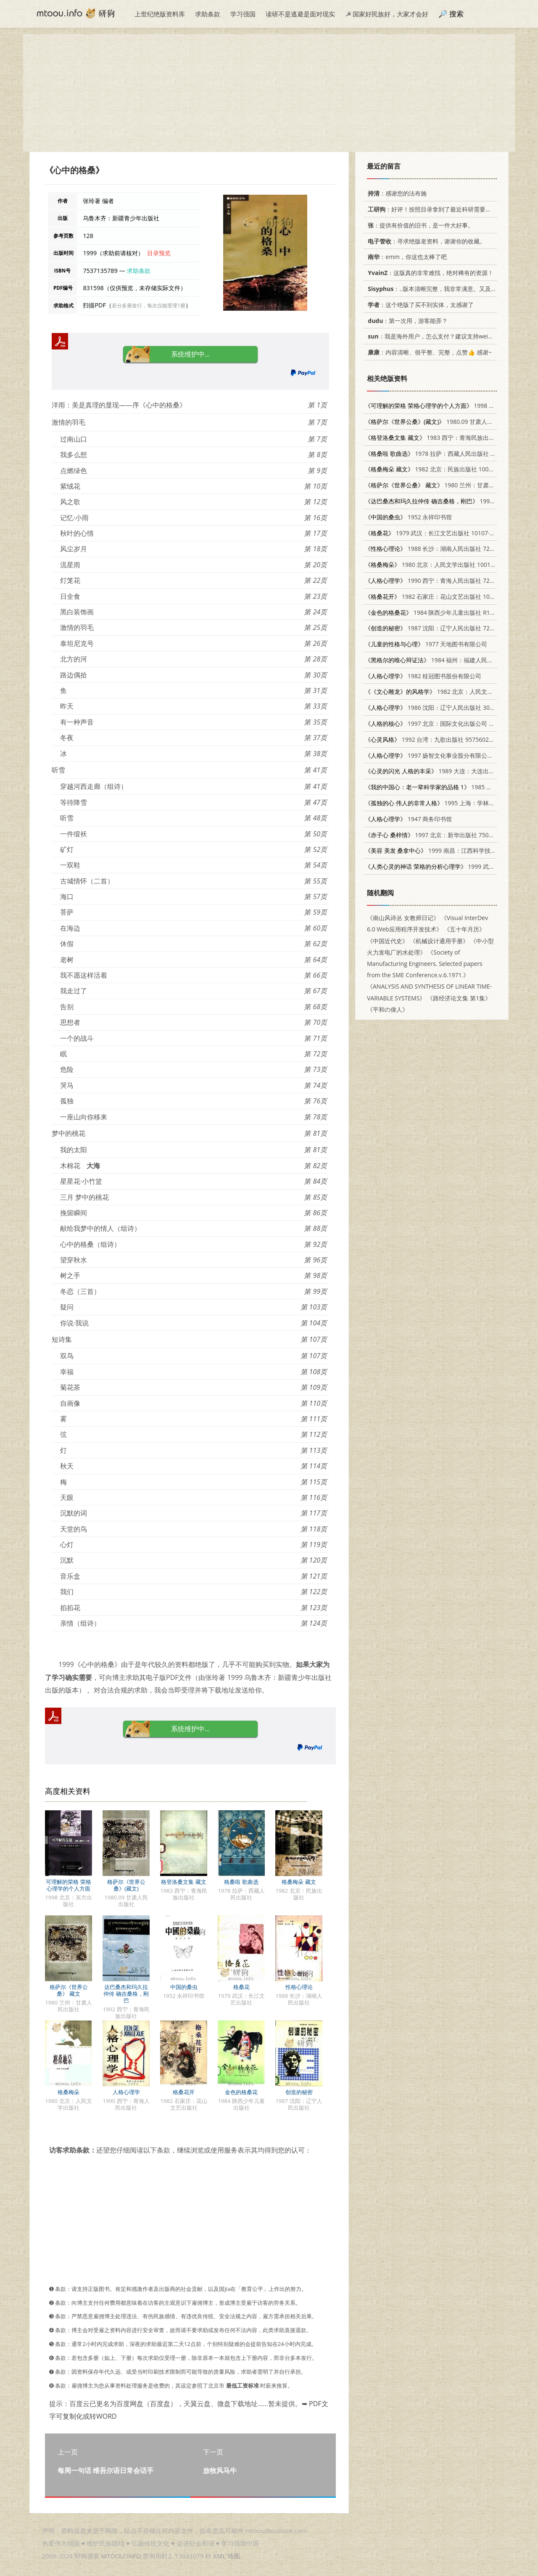 This screenshot has height=2576, width=538. I want to click on 1947 商务印书馆, so click(408, 819).